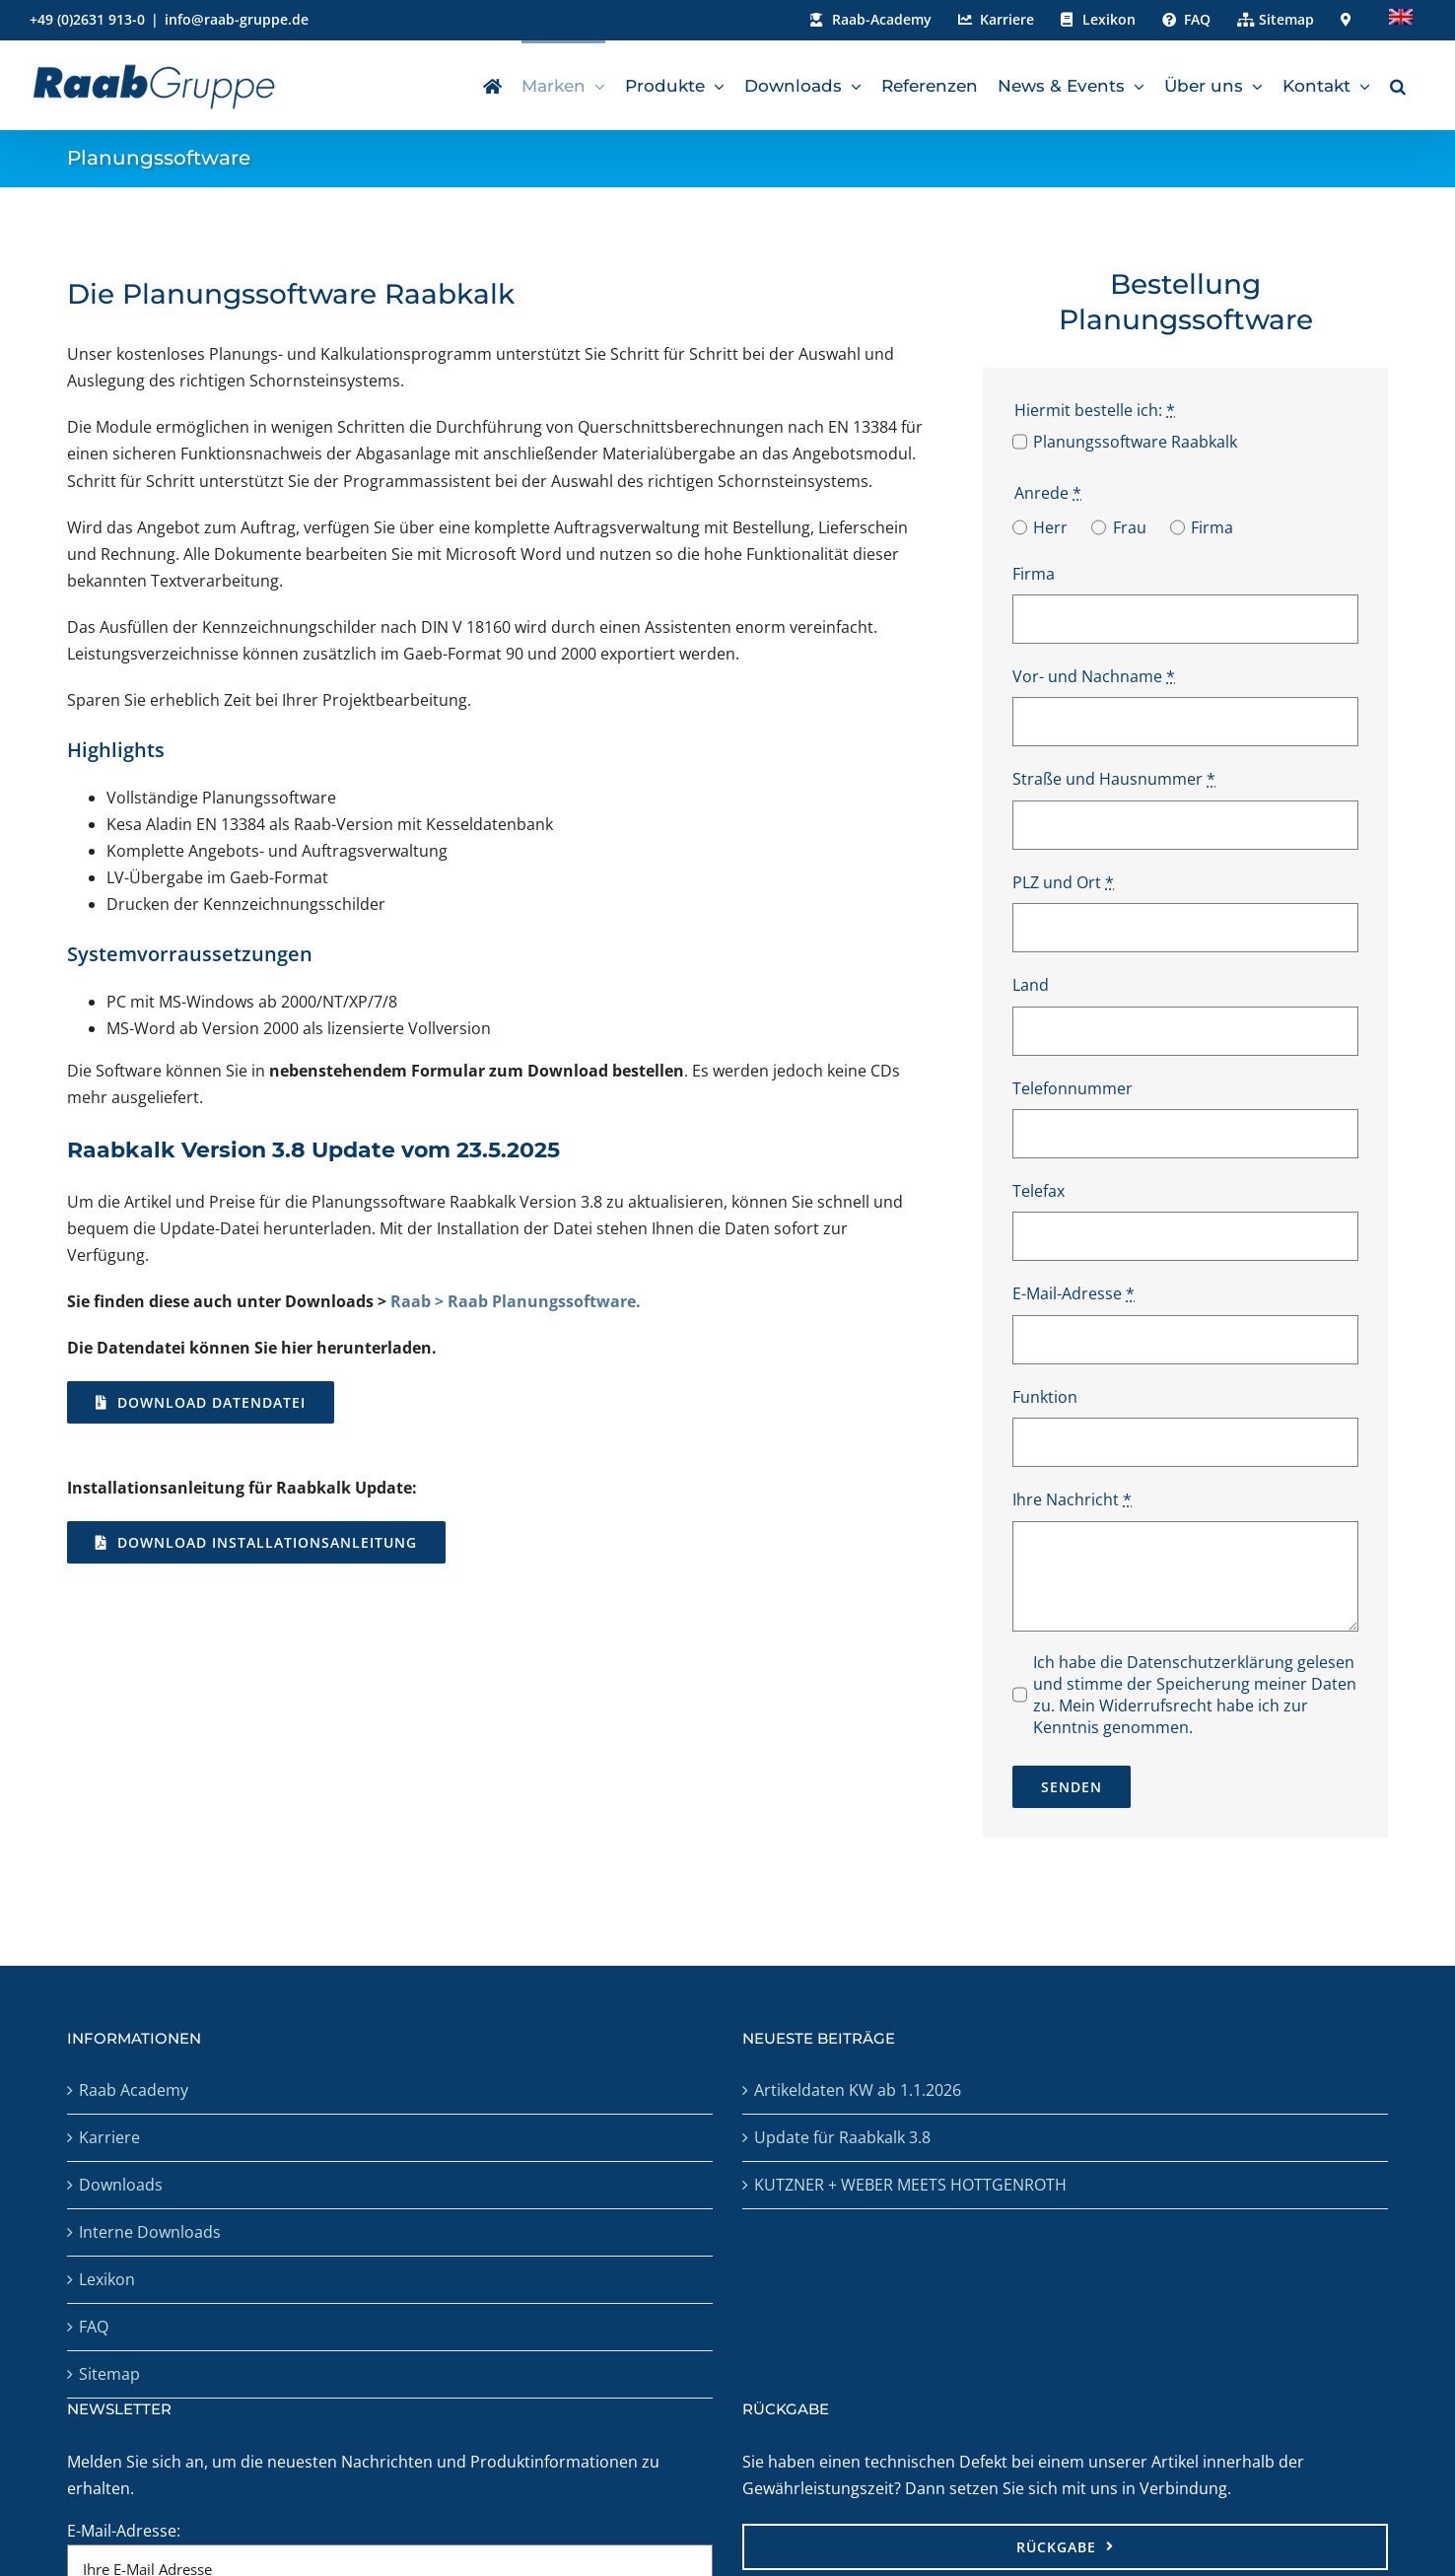 This screenshot has height=2576, width=1455. I want to click on FAQ, so click(93, 2326).